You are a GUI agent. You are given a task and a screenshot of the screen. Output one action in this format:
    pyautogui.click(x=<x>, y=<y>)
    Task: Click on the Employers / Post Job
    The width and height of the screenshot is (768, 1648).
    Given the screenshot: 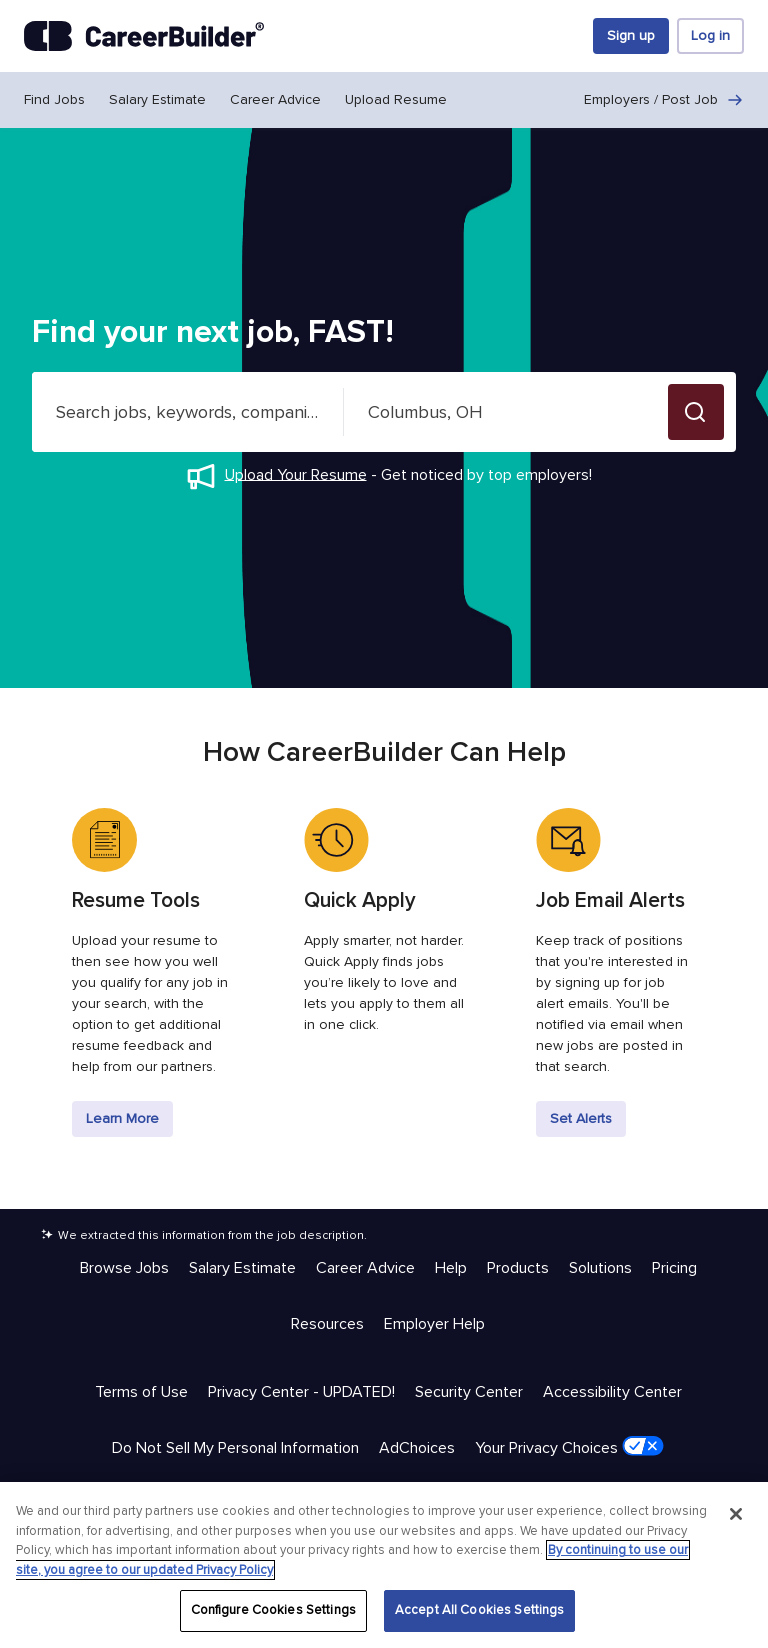 What is the action you would take?
    pyautogui.click(x=664, y=100)
    